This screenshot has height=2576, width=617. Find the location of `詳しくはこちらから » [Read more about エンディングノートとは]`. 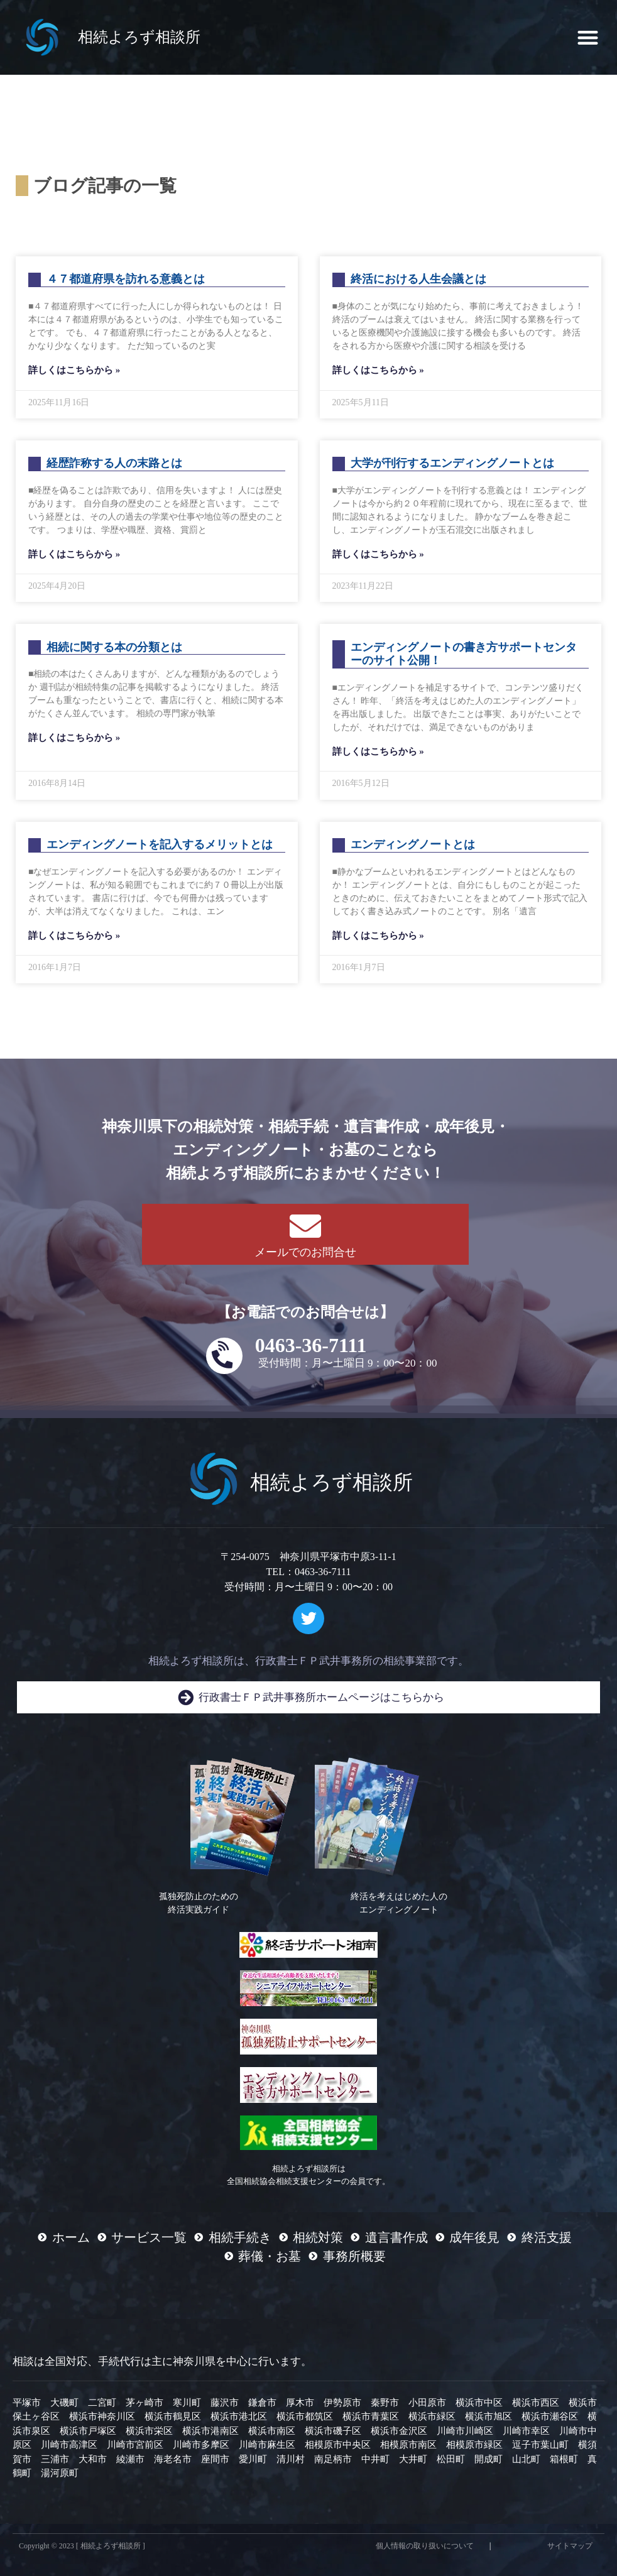

詳しくはこちらから » [Read more about エンディングノートとは] is located at coordinates (378, 936).